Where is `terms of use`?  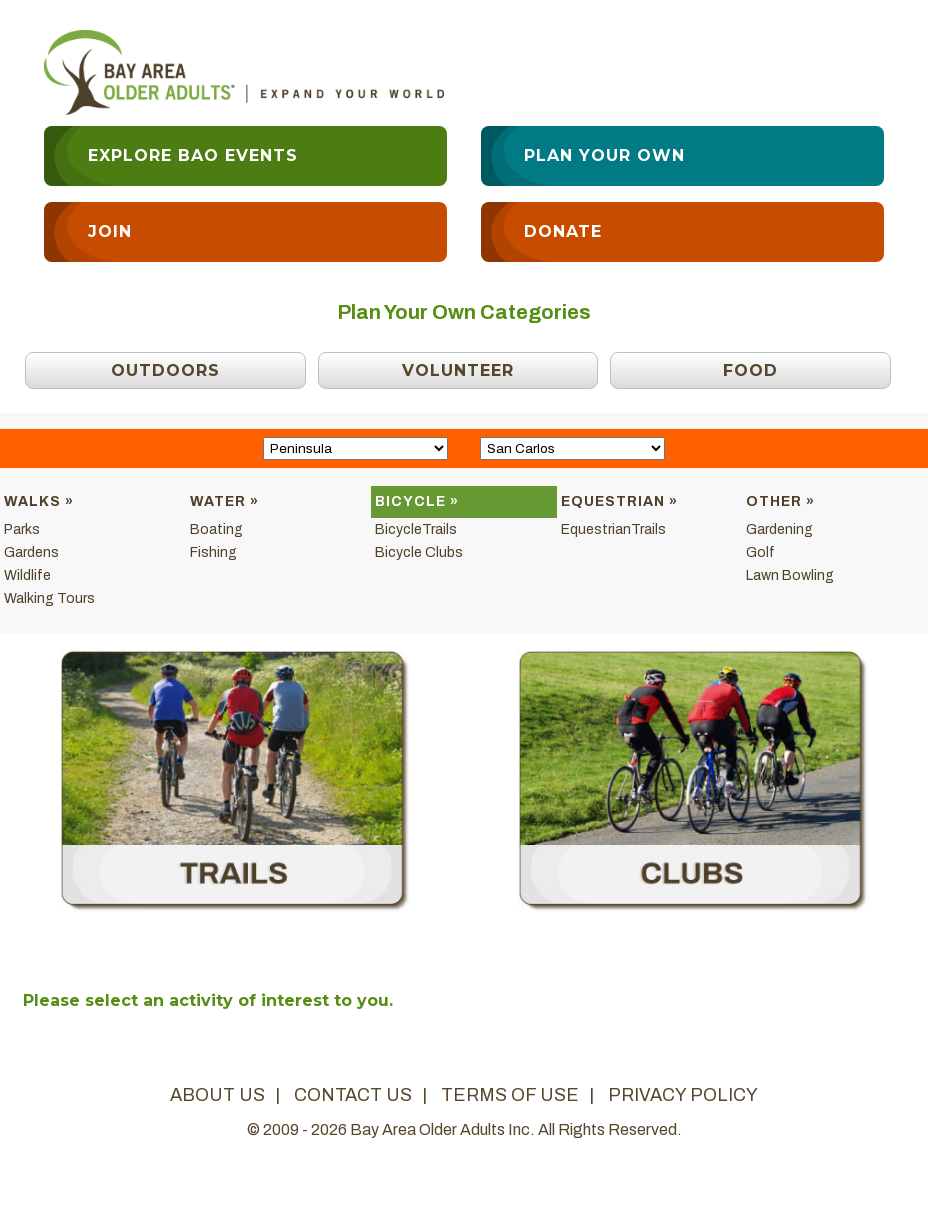
terms of use is located at coordinates (510, 1095).